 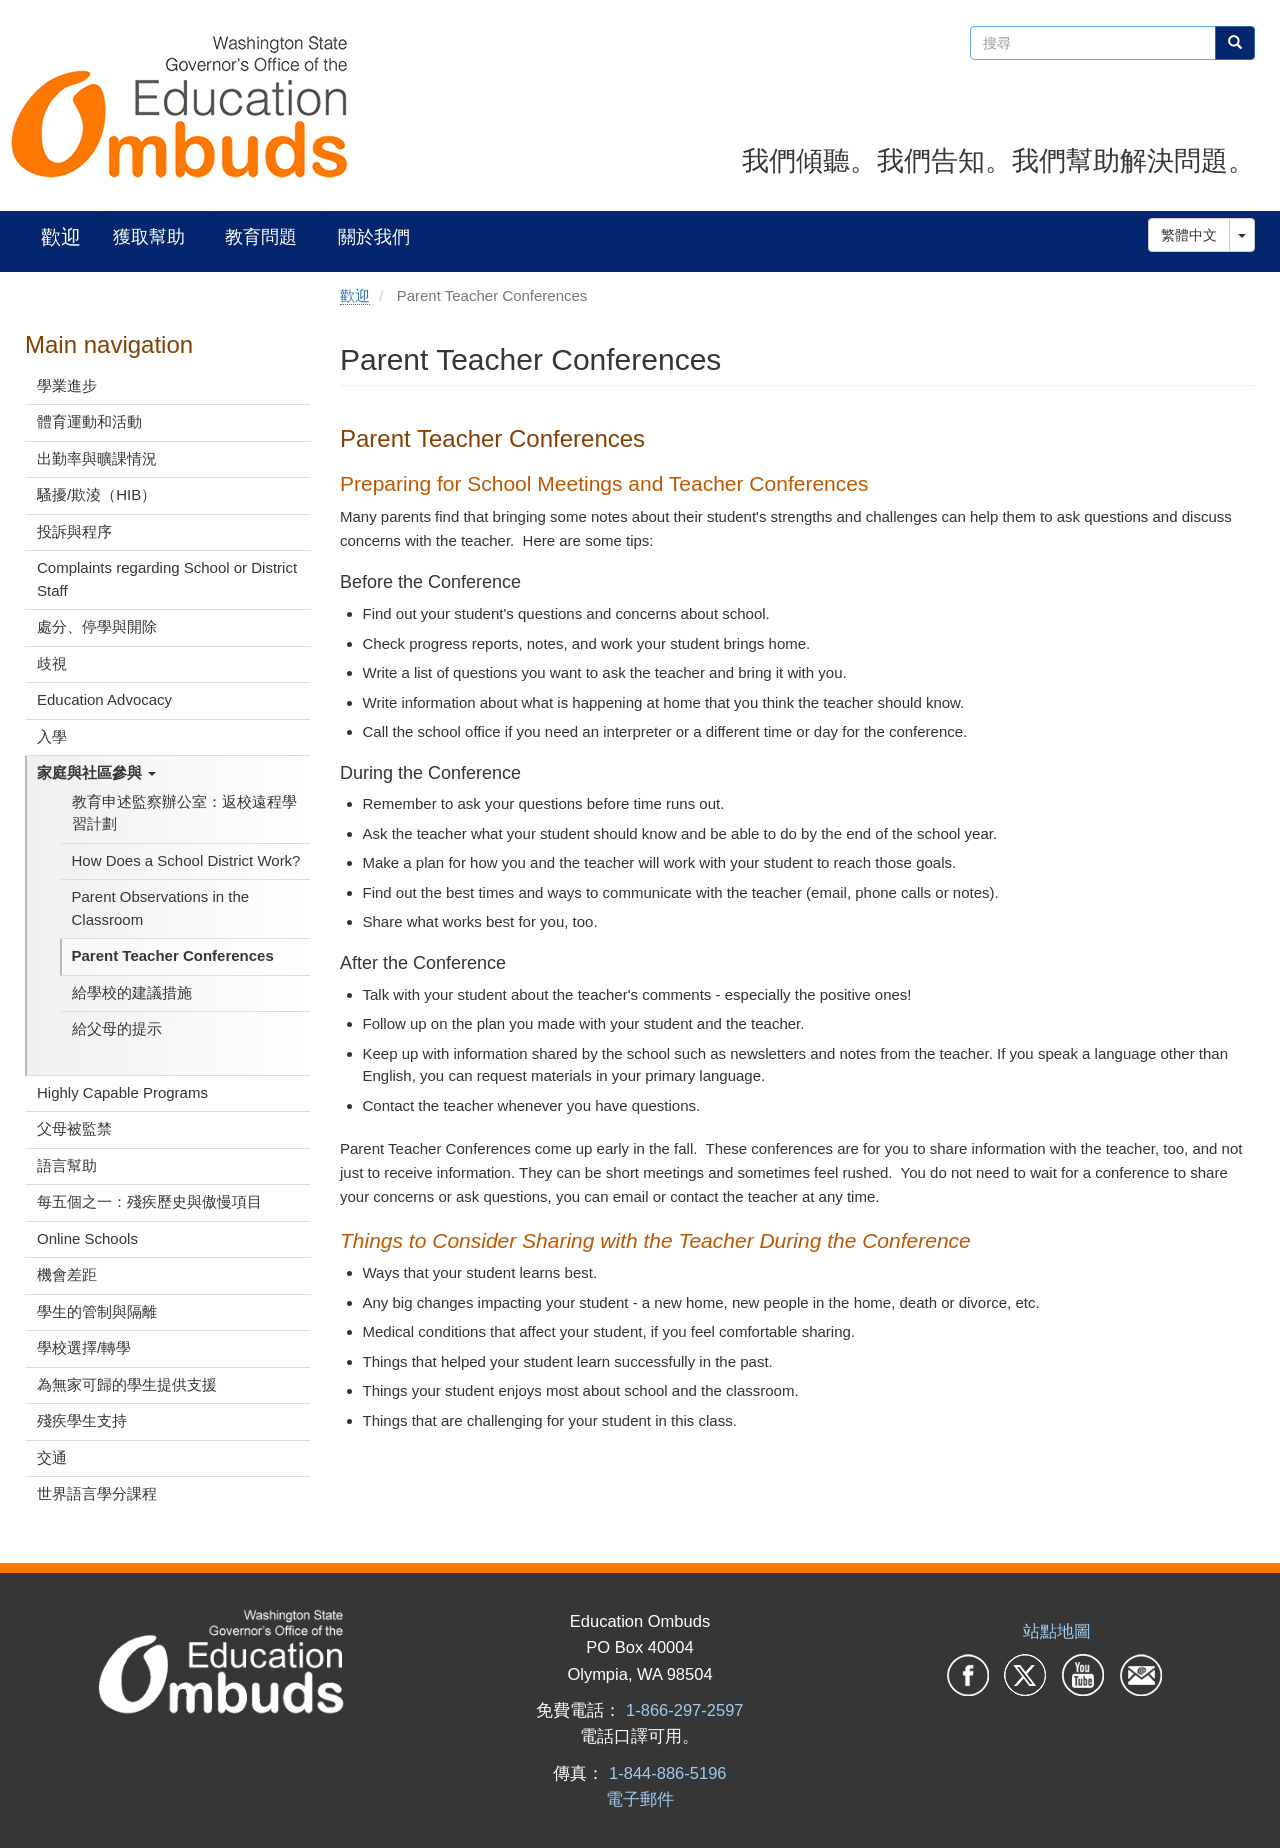 I want to click on 投訴與程序, so click(x=74, y=531).